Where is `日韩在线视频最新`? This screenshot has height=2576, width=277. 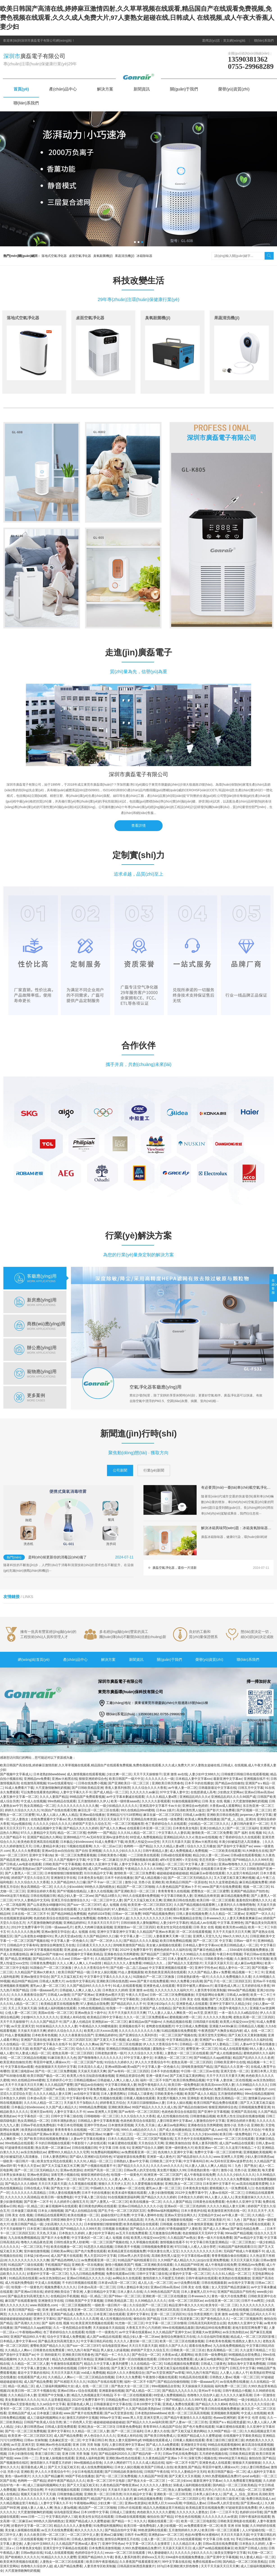
日韩在线视频最新 is located at coordinates (214, 2286).